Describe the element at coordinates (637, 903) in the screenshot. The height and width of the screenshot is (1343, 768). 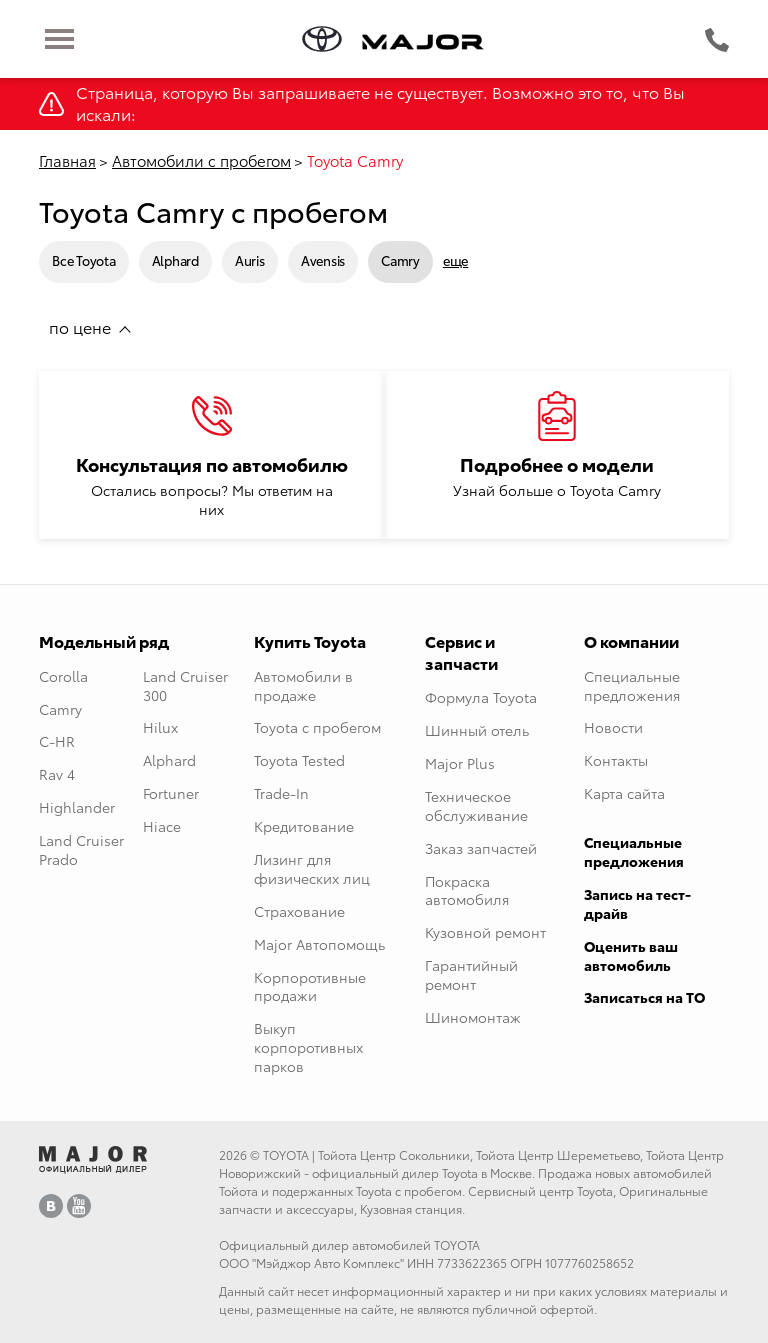
I see `Запись на тест-драйв` at that location.